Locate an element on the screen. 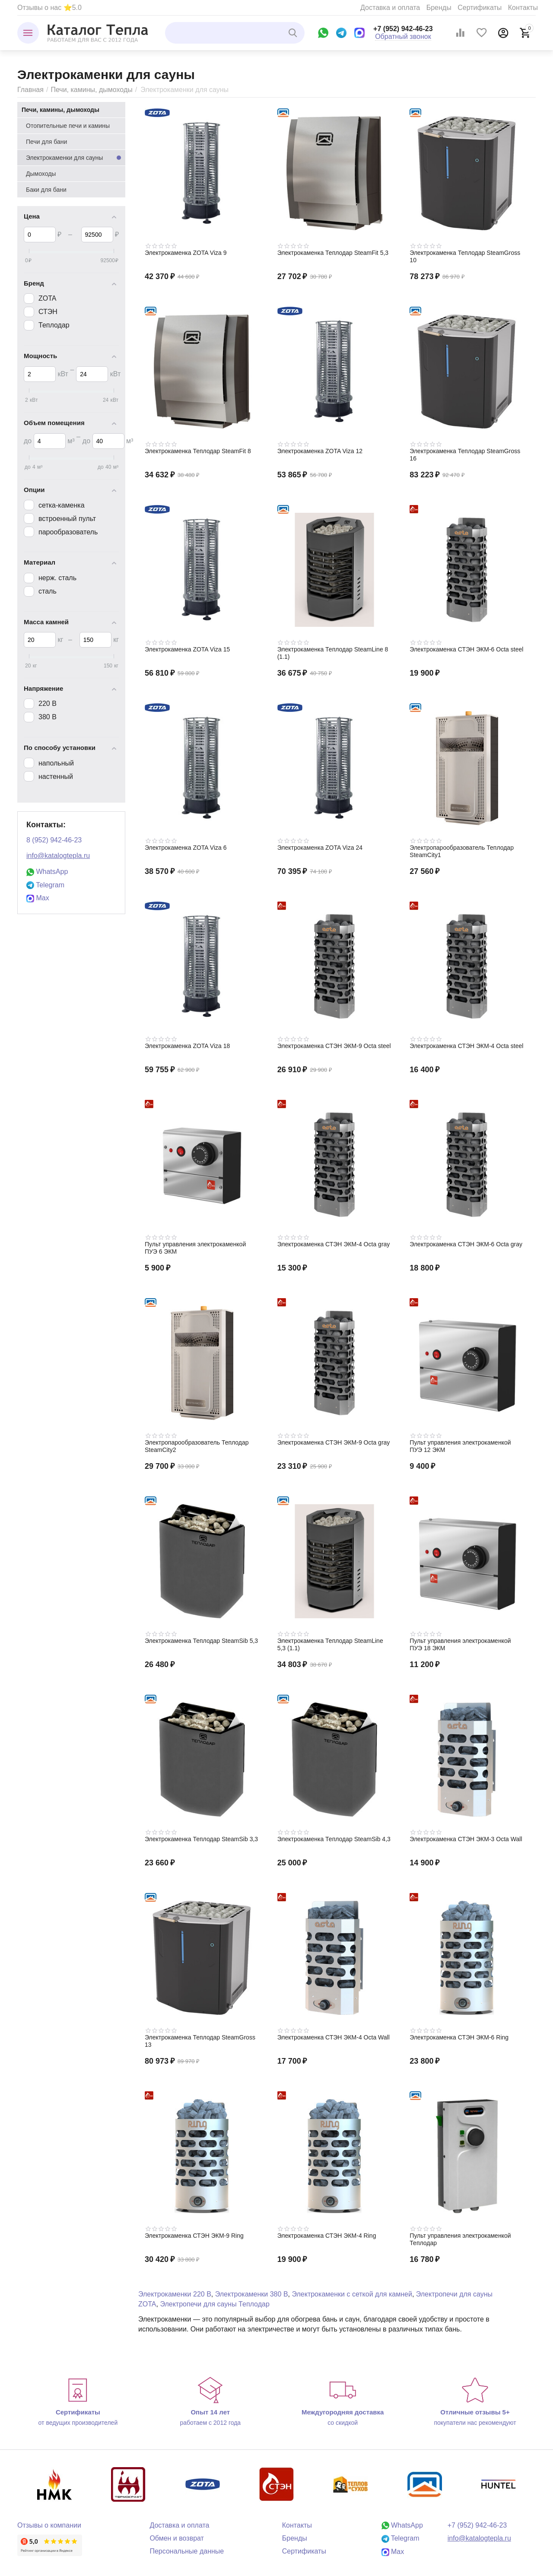 The height and width of the screenshot is (2576, 553). Электропарообразователь Теплодар SteamCity2 is located at coordinates (197, 1446).